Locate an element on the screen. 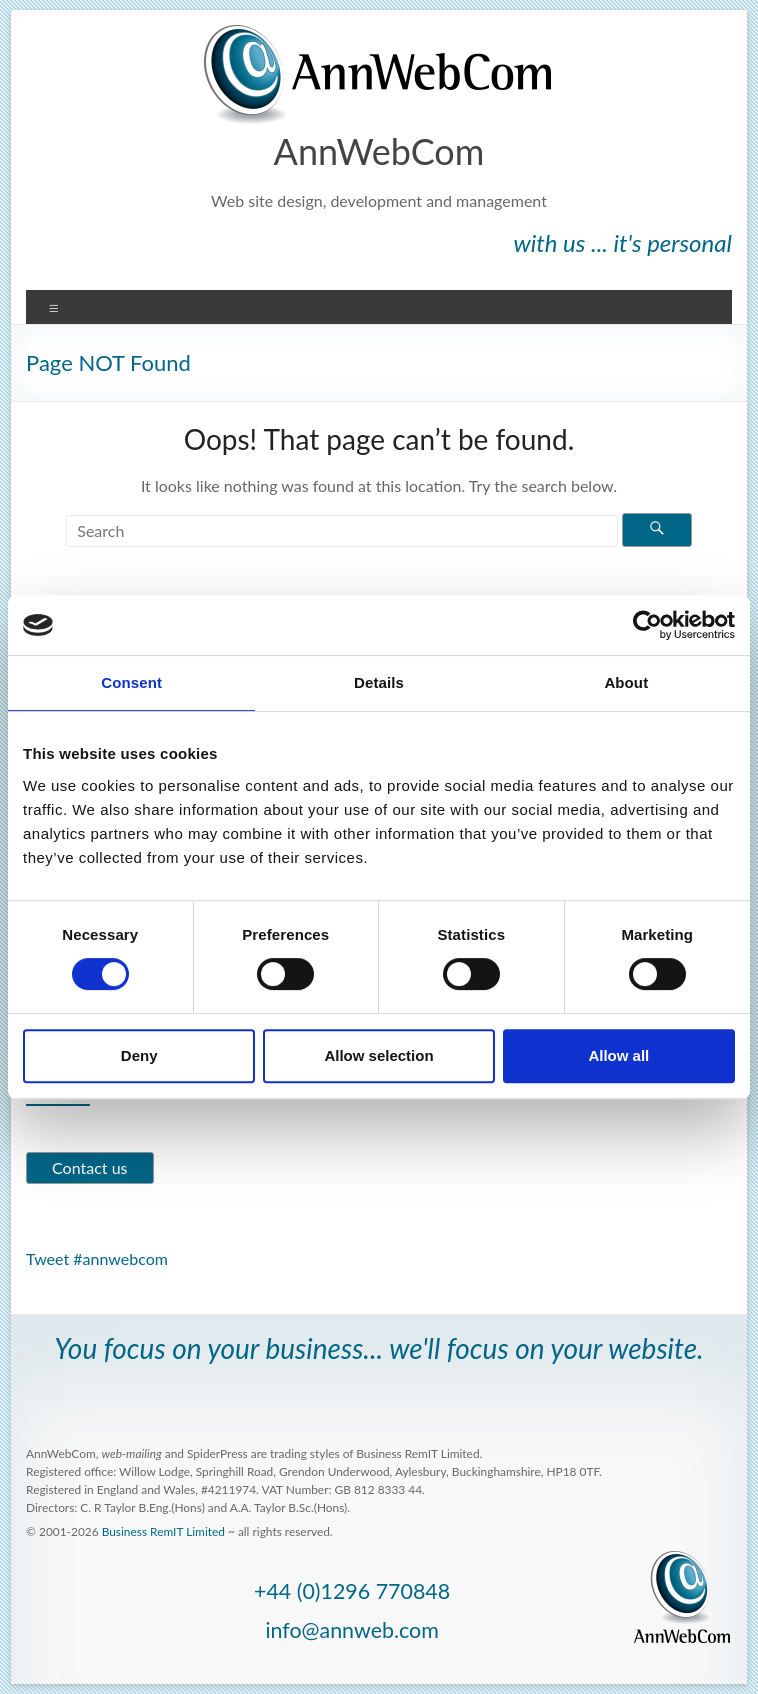  Tweet #annwebcom is located at coordinates (97, 1258).